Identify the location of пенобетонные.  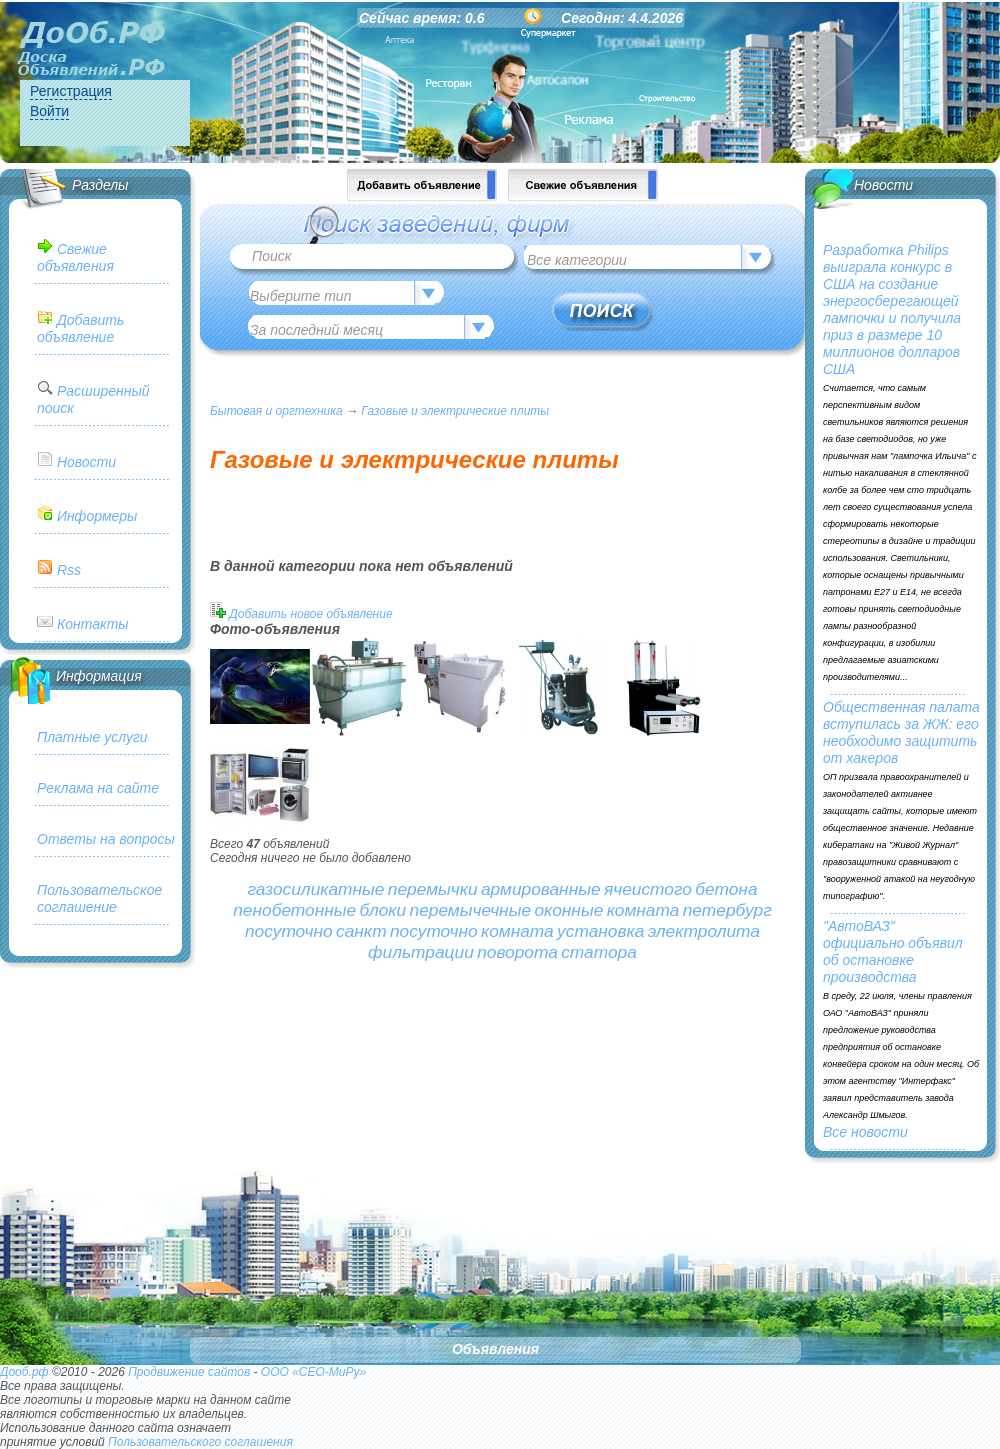
(294, 910).